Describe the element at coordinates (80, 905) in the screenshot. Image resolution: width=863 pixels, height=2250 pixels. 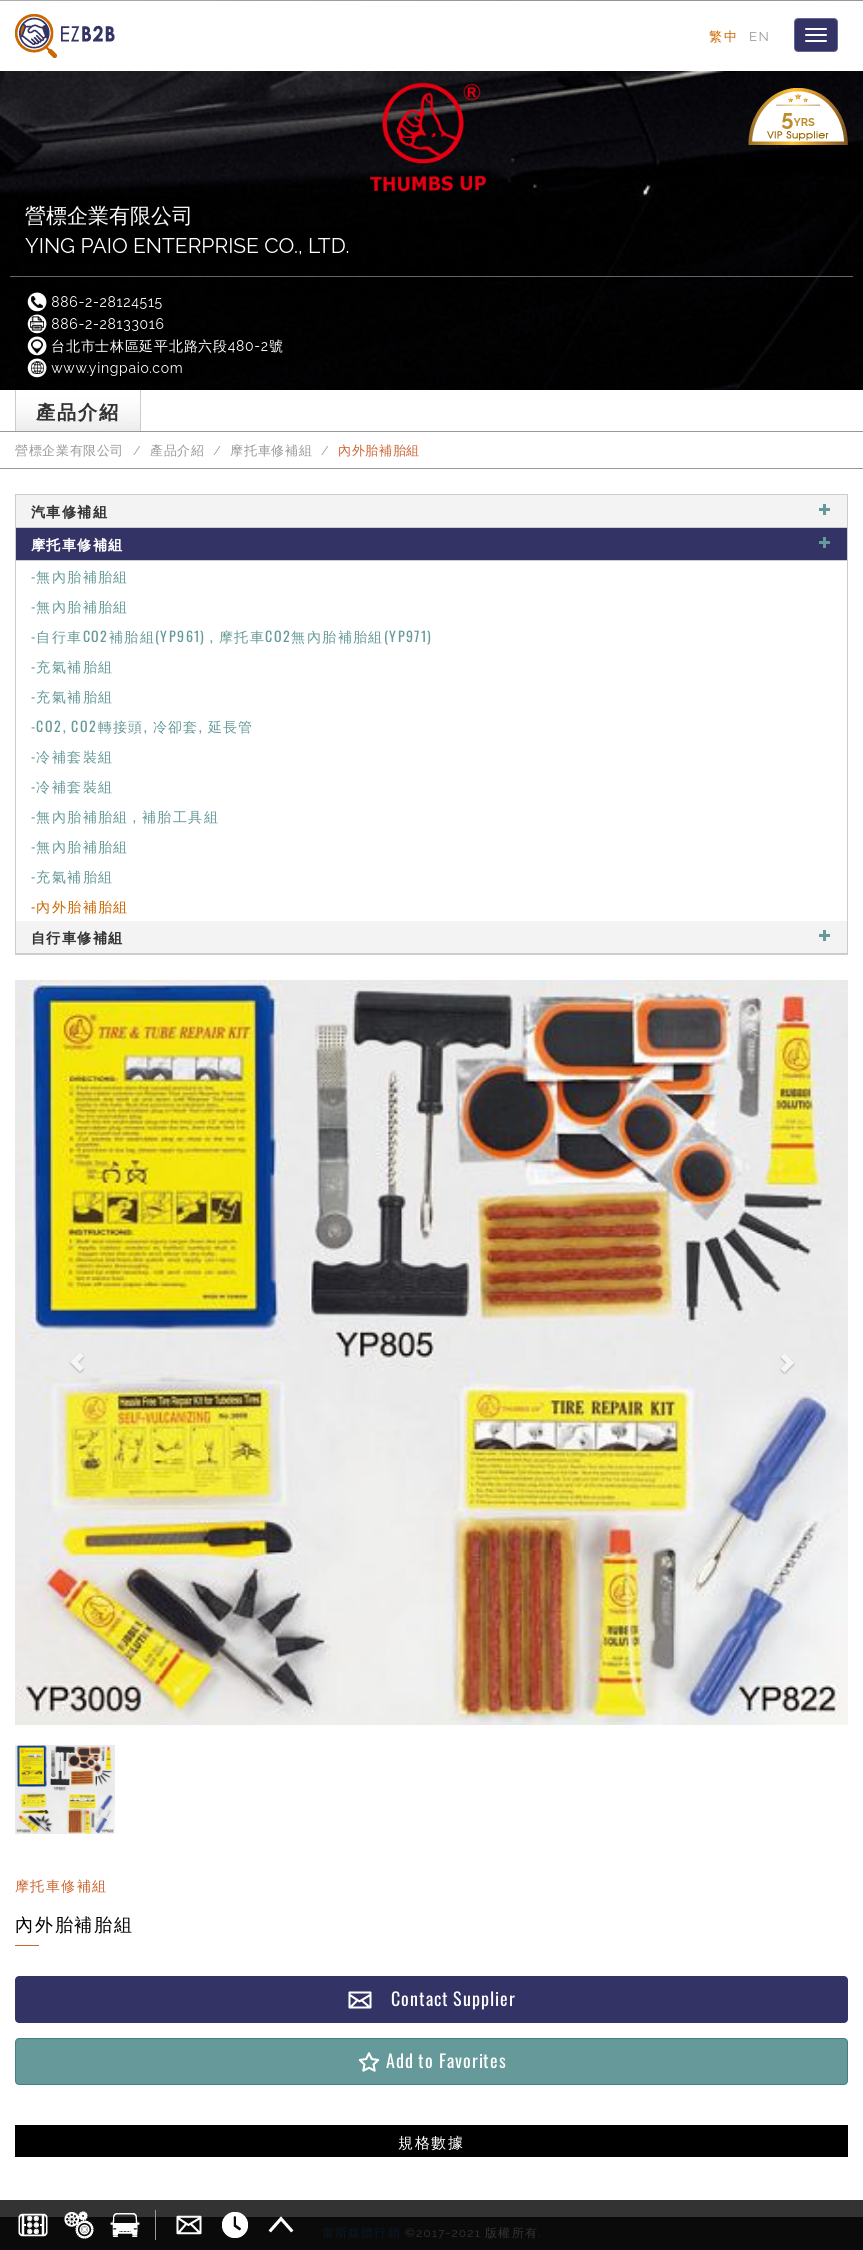
I see `-內外胎補胎組` at that location.